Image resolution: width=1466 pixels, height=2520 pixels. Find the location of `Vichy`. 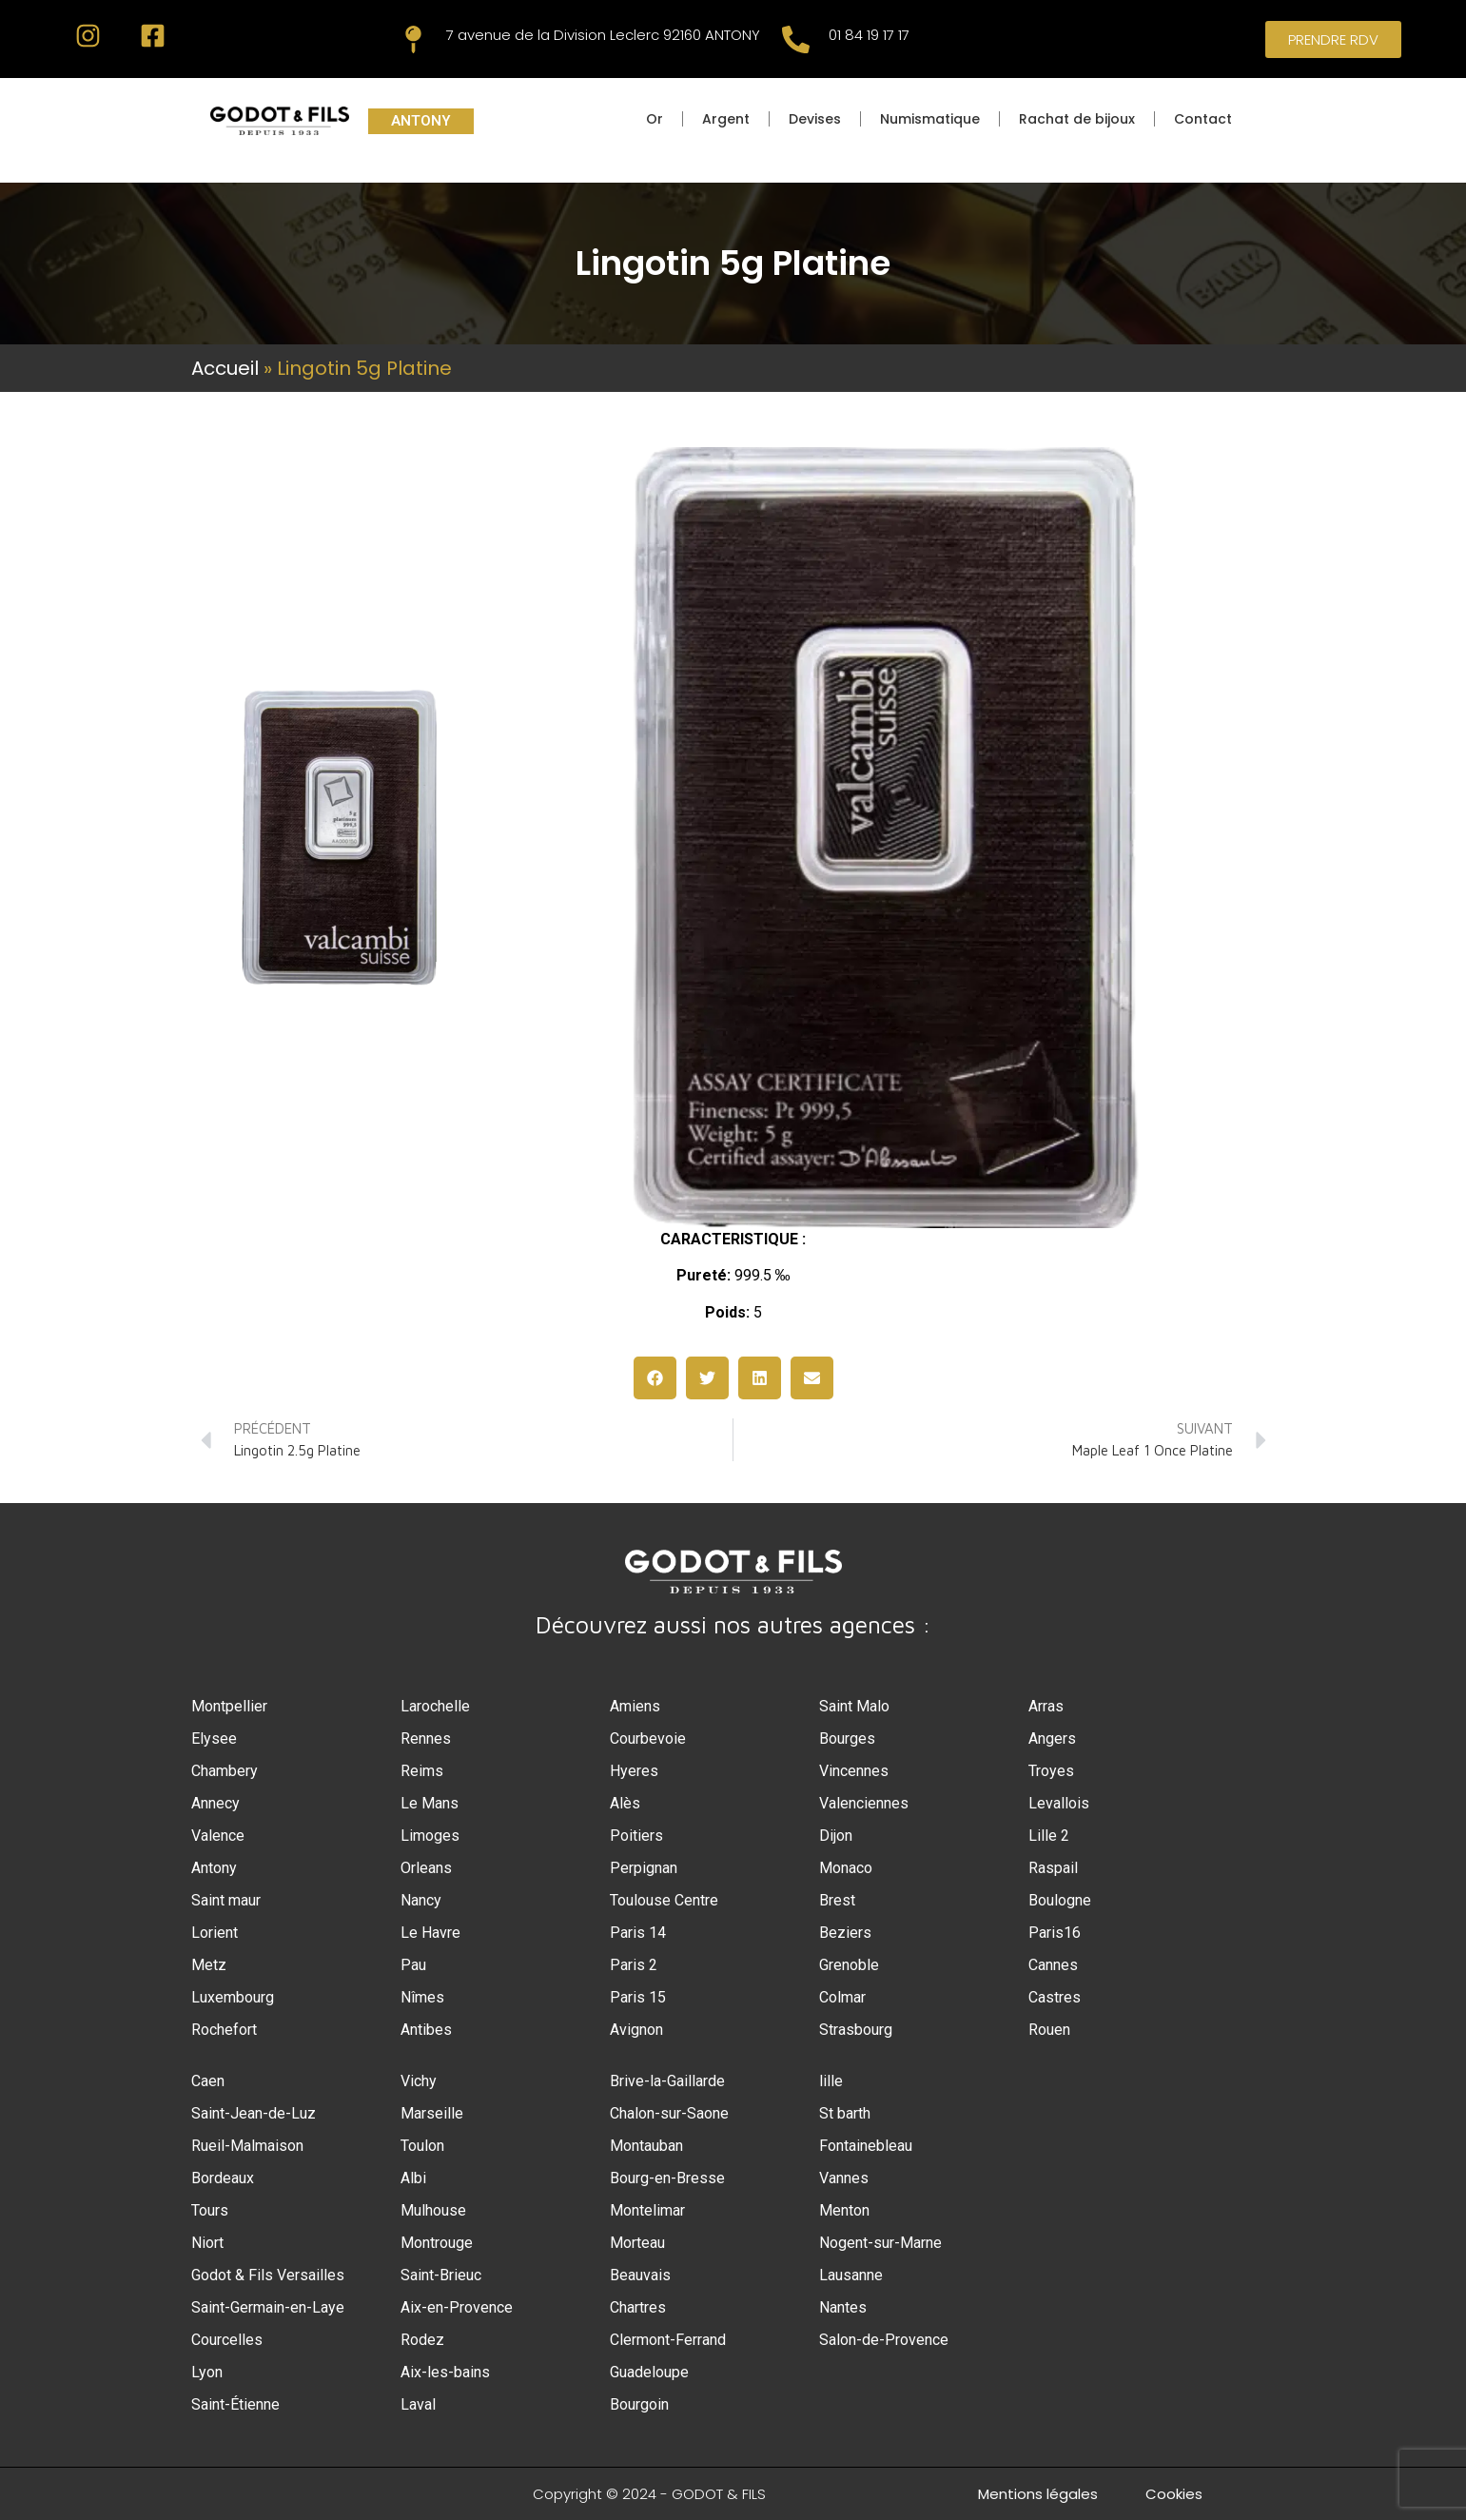

Vichy is located at coordinates (419, 2081).